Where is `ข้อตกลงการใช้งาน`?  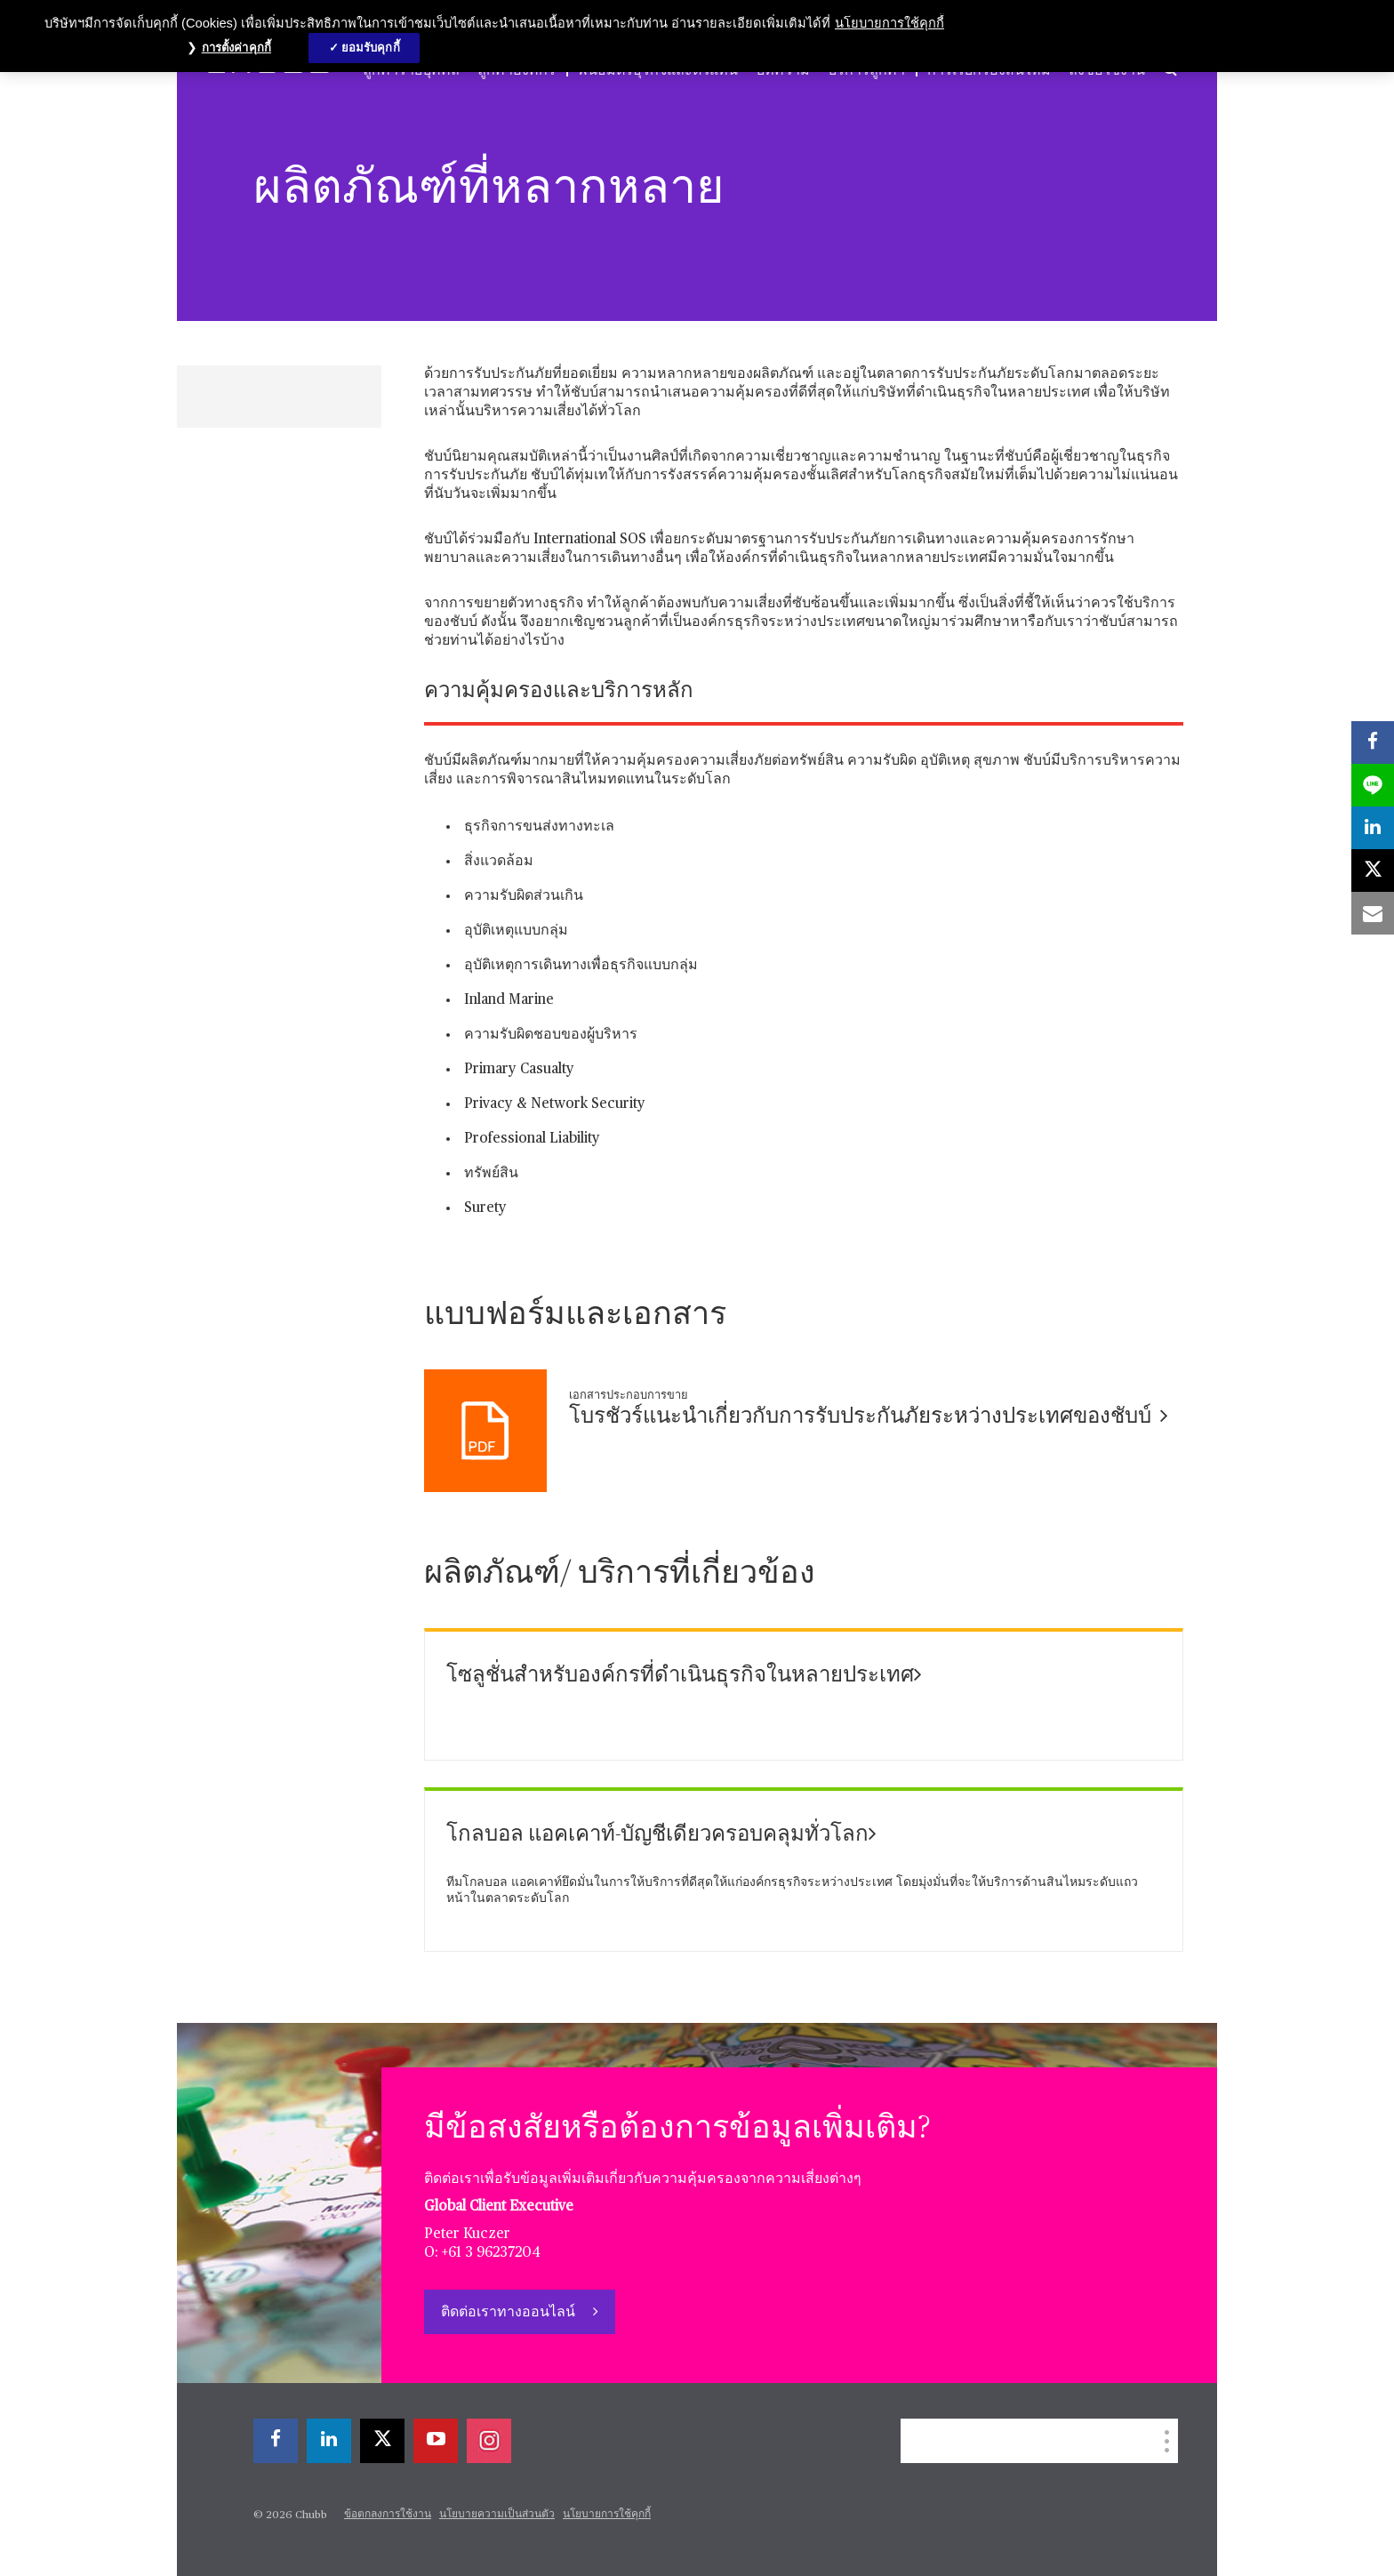
ข้อตกลงการใช้งาน is located at coordinates (387, 2514).